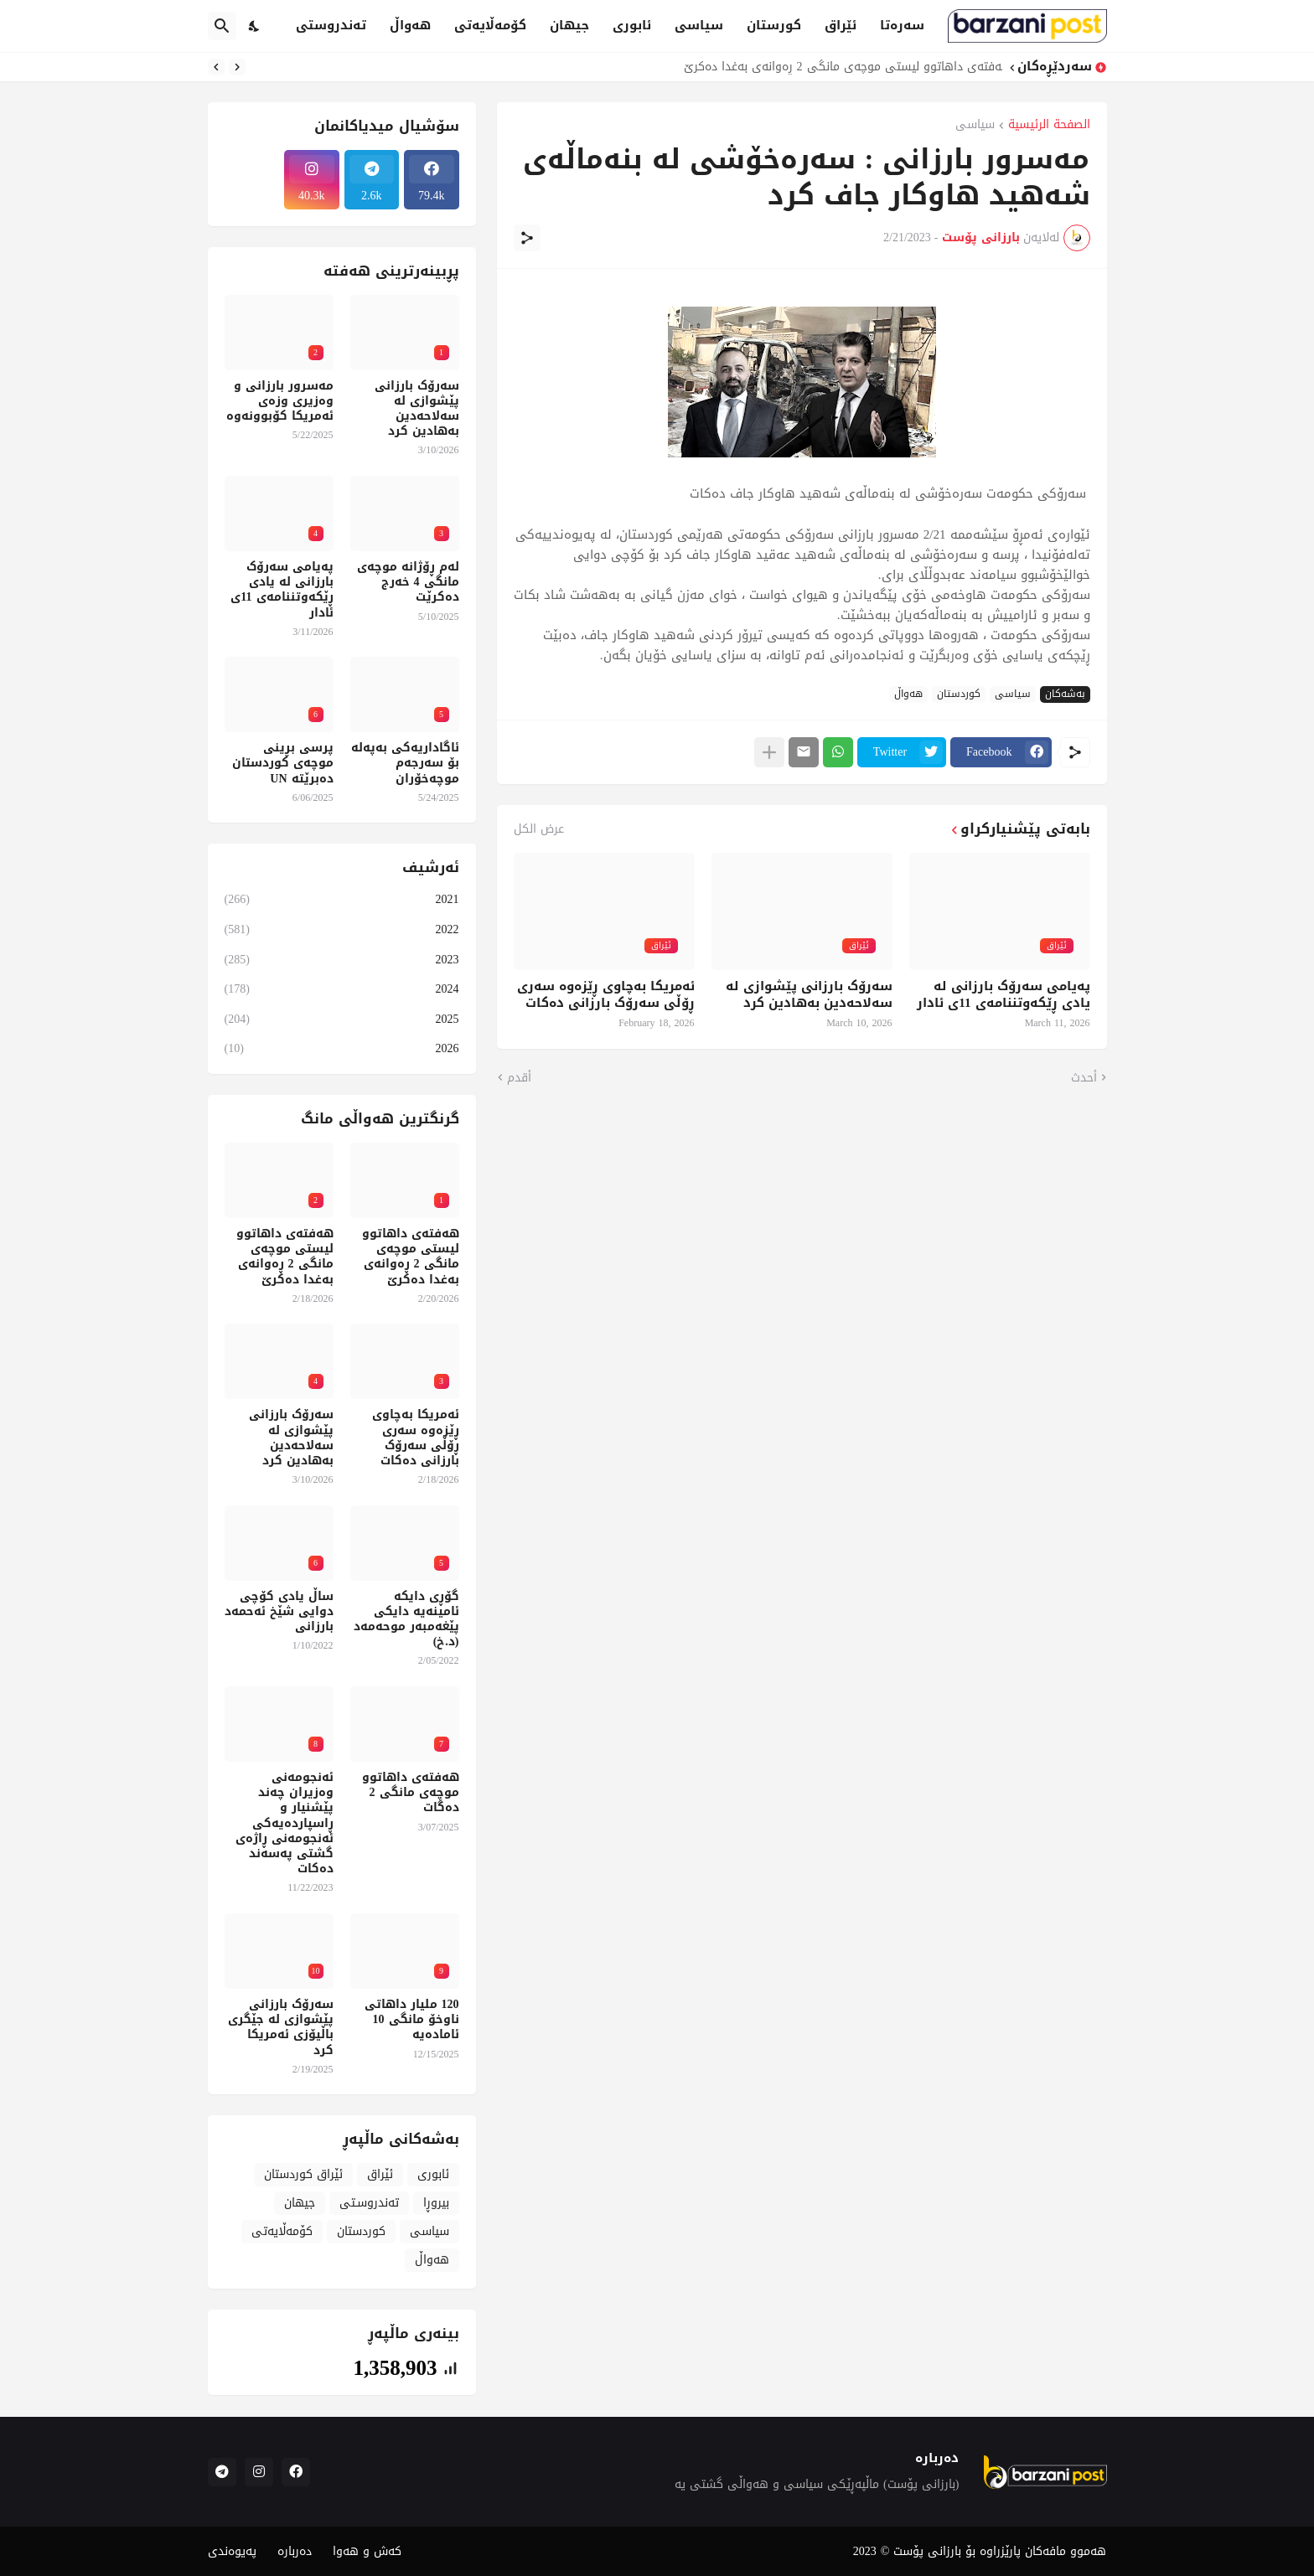  Describe the element at coordinates (902, 25) in the screenshot. I see `سەرەتا` at that location.